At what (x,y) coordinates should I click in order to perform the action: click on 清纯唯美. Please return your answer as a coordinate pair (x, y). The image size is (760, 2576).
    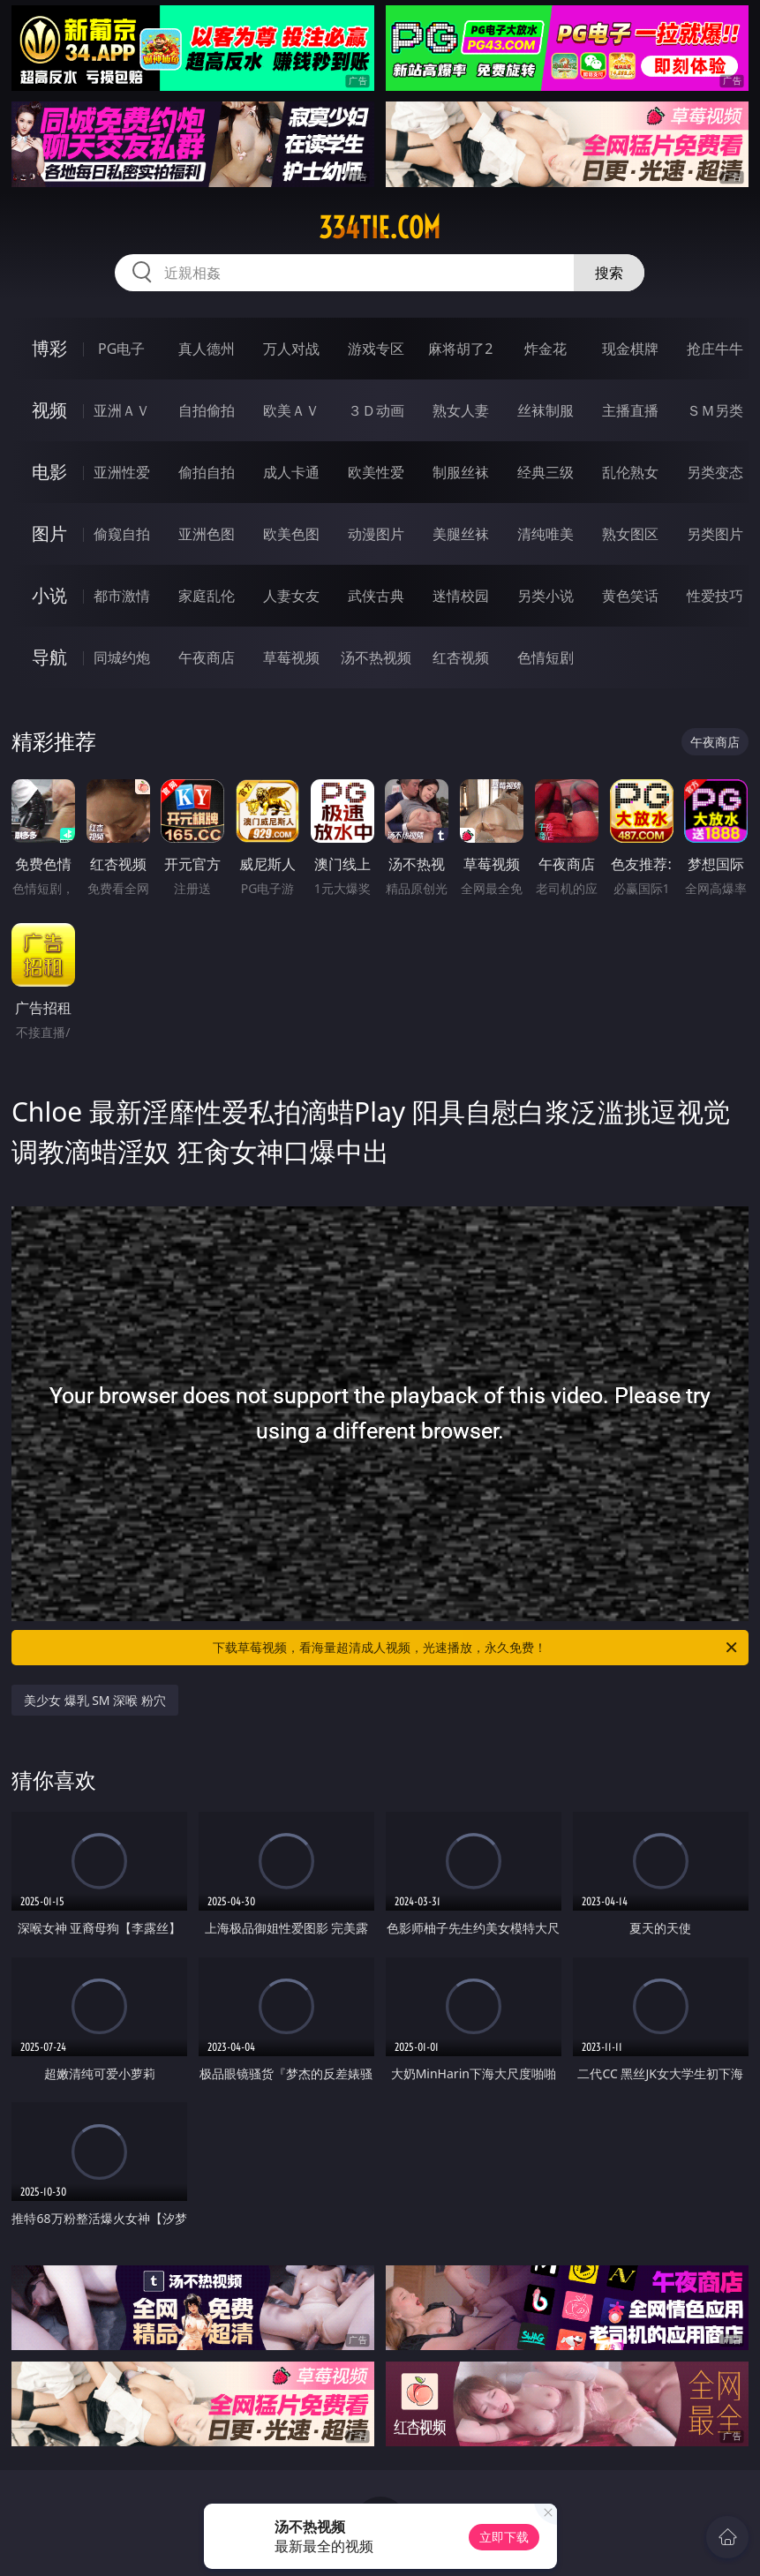
    Looking at the image, I should click on (545, 534).